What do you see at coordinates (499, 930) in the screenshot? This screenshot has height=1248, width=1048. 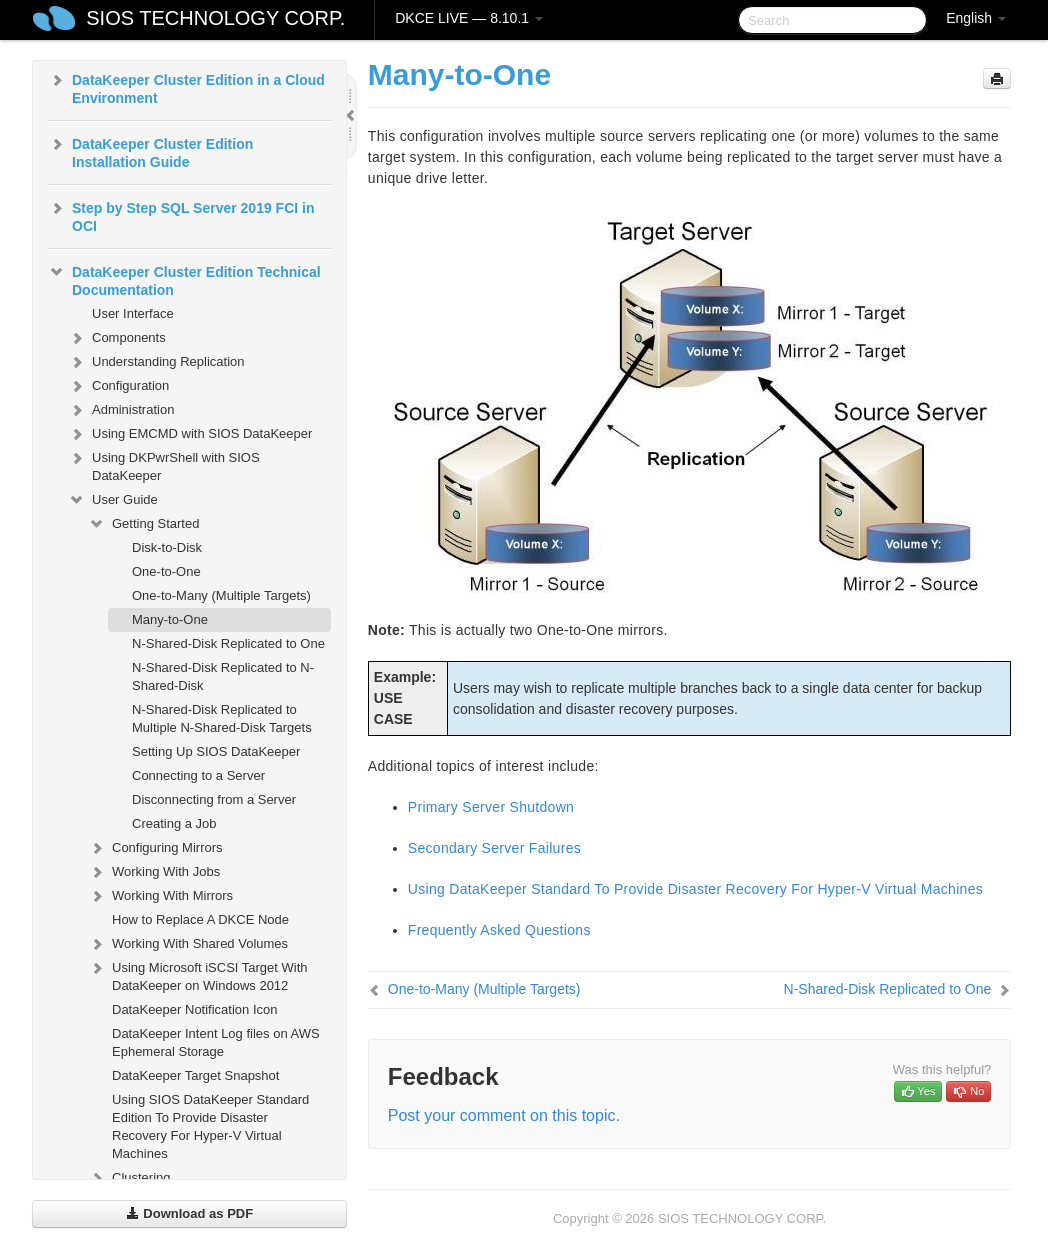 I see `Frequently Asked Questions` at bounding box center [499, 930].